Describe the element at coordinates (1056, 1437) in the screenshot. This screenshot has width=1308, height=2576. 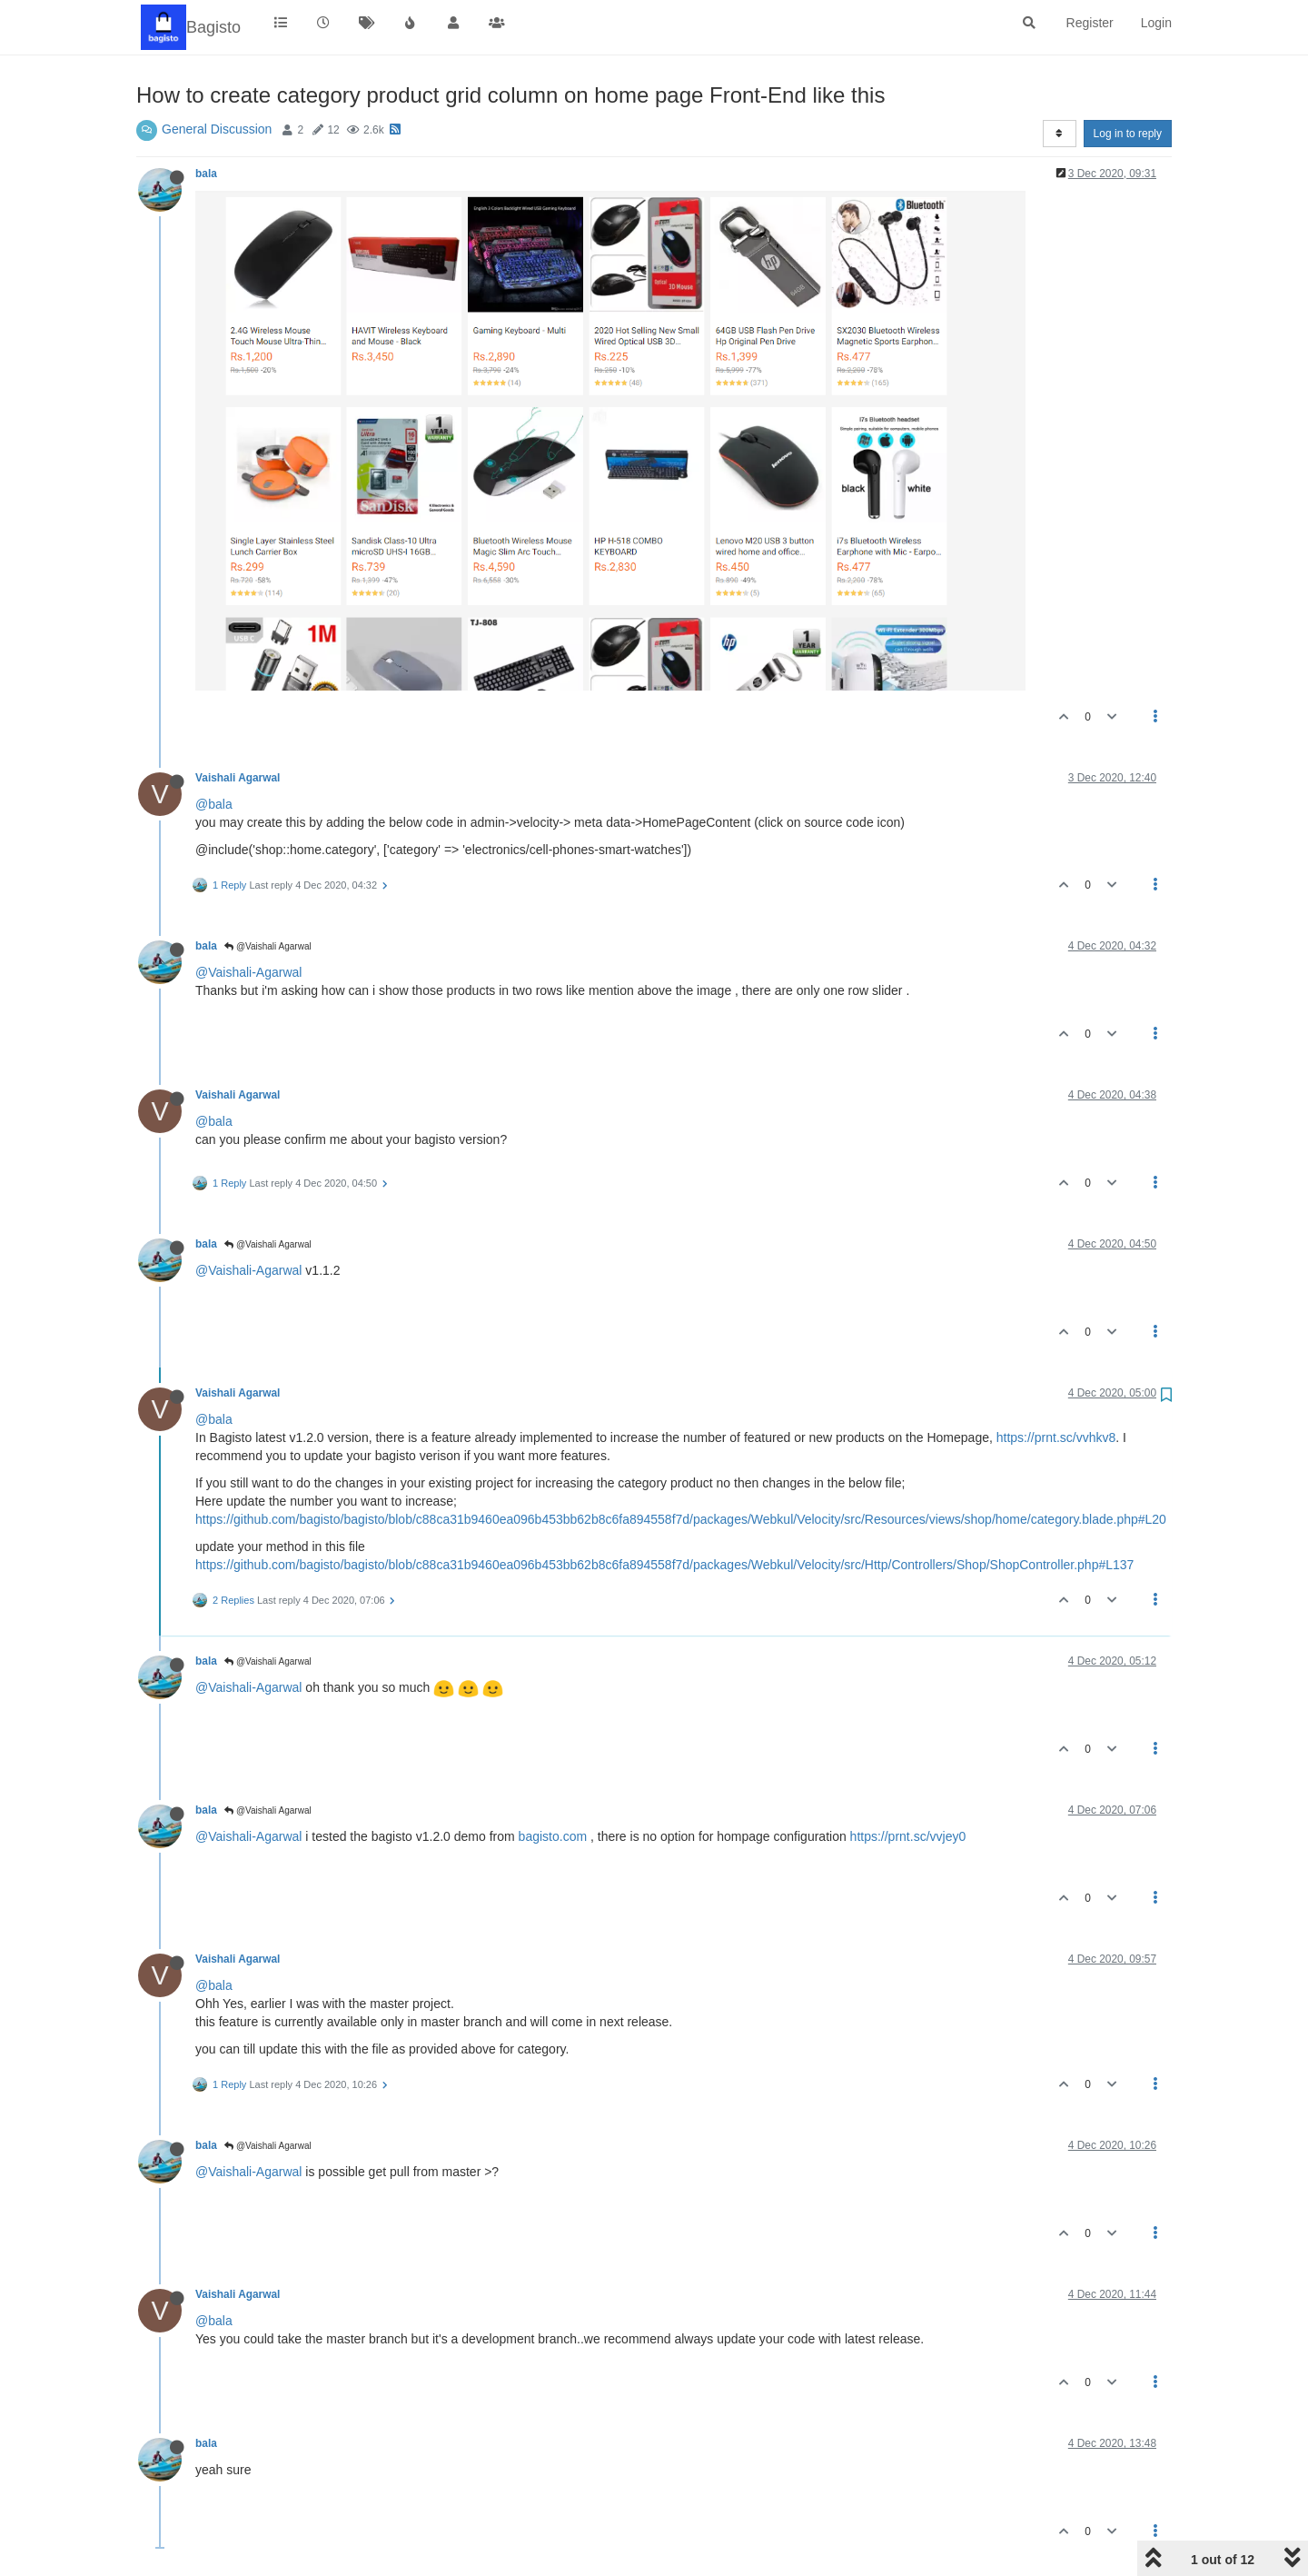
I see `https://prnt.sc/vvhkv8` at that location.